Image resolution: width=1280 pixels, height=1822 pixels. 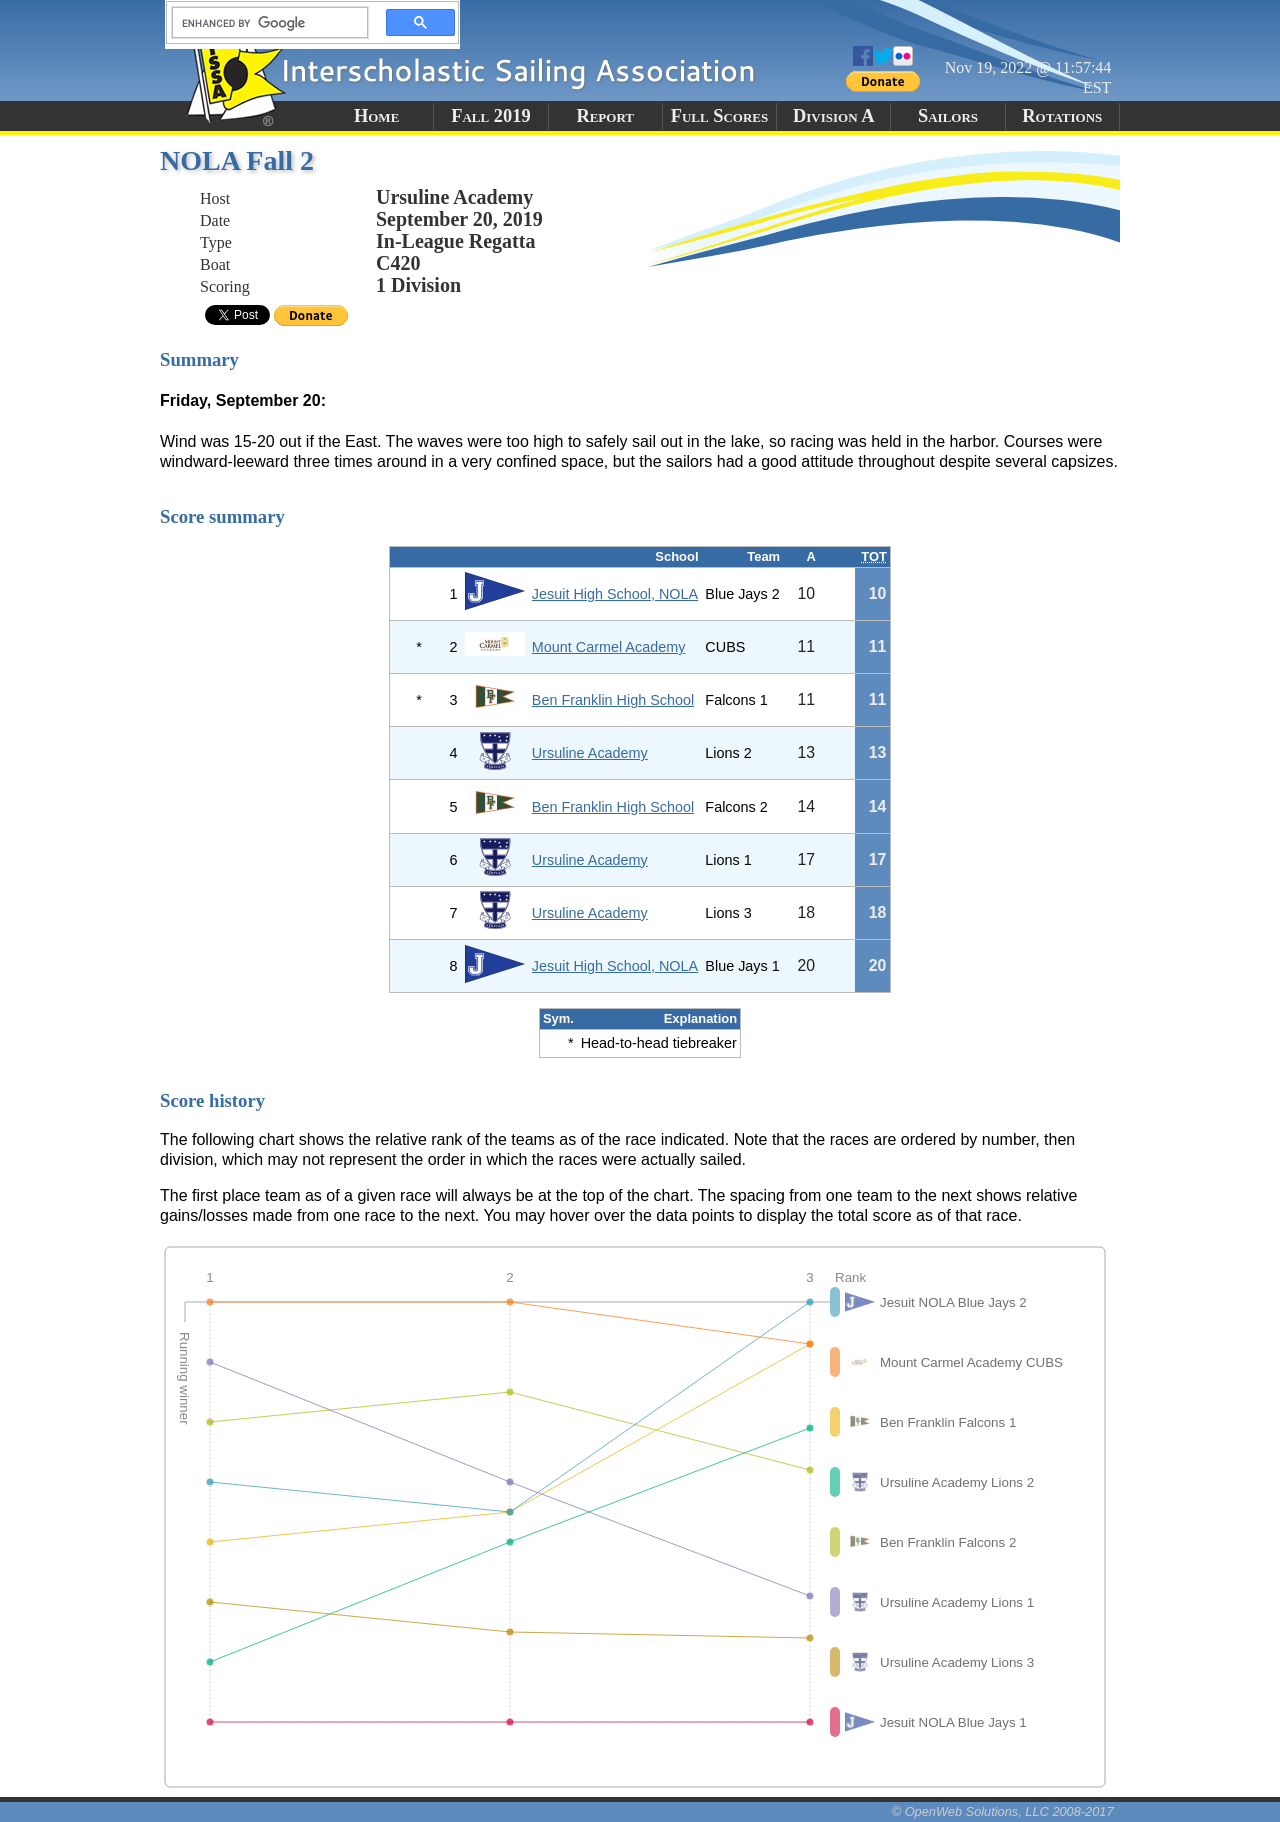 What do you see at coordinates (490, 116) in the screenshot?
I see `Fall 2019` at bounding box center [490, 116].